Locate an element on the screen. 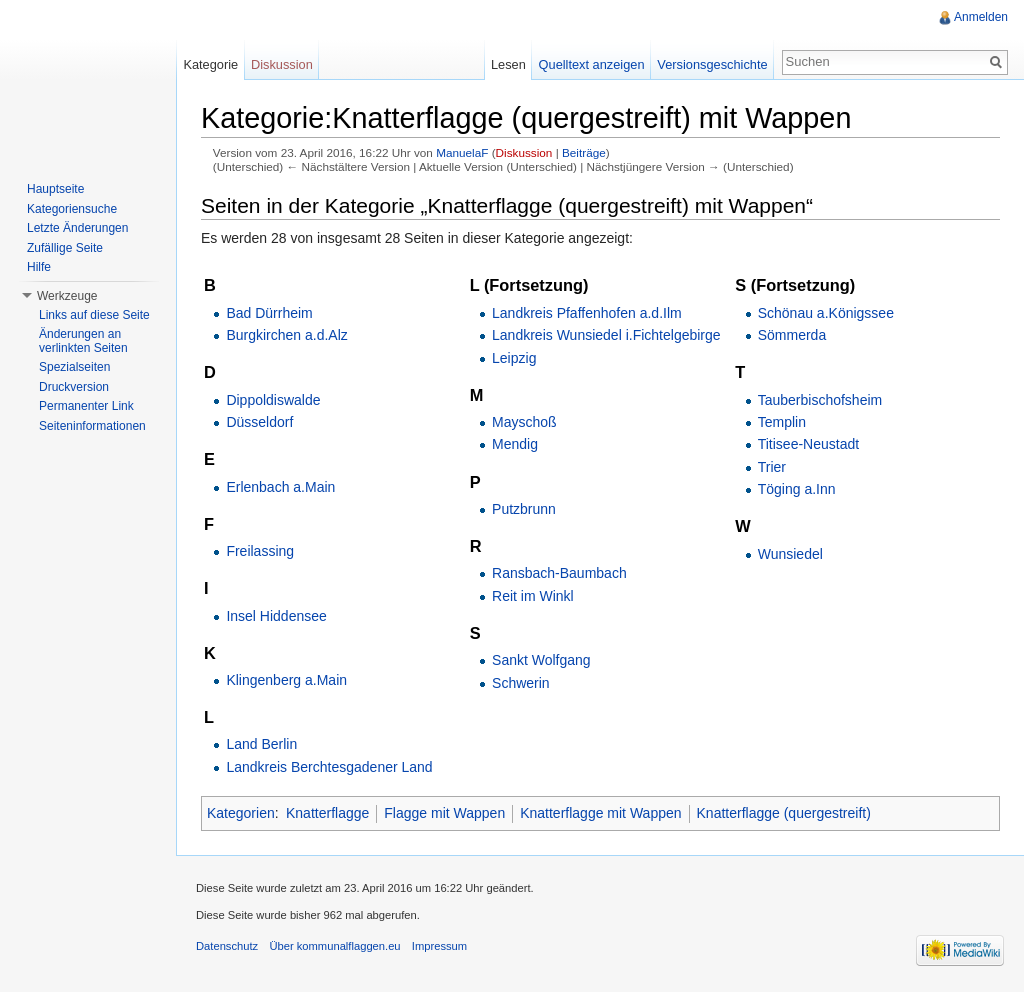 The image size is (1024, 992). Anmelden is located at coordinates (981, 17).